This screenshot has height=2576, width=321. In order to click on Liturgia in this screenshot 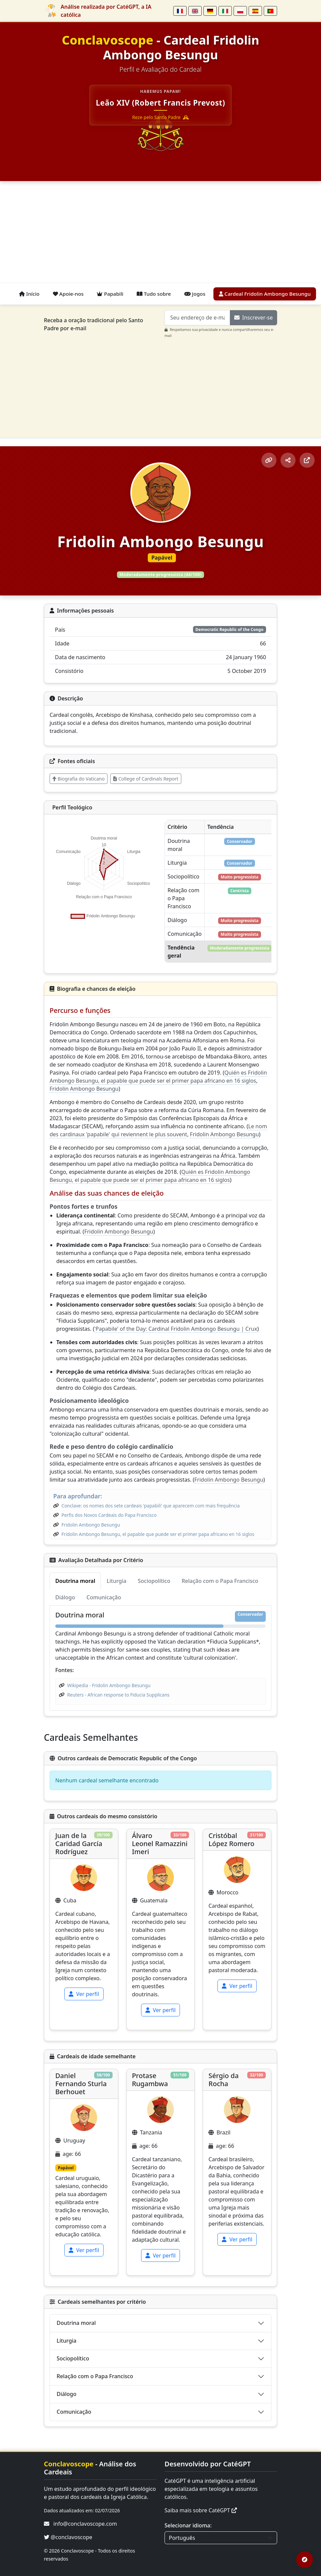, I will do `click(66, 2340)`.